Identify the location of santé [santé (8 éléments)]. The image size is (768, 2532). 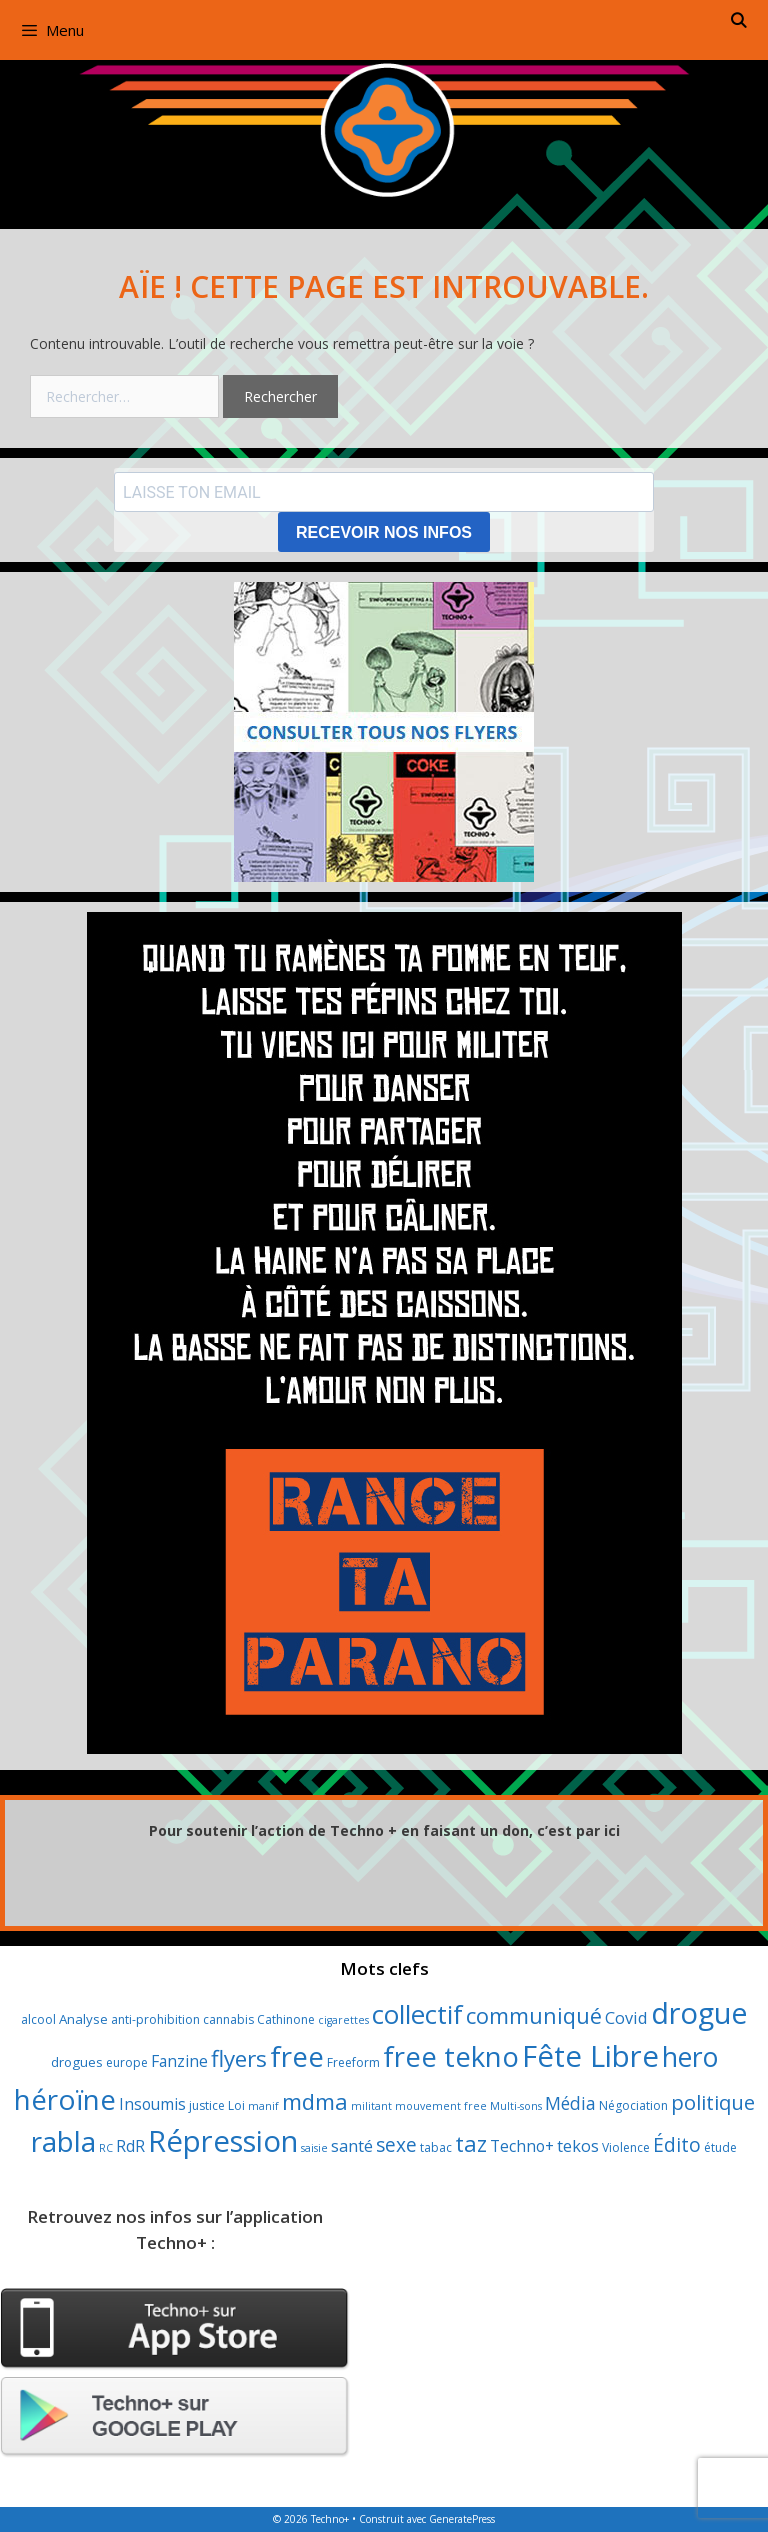
(352, 2146).